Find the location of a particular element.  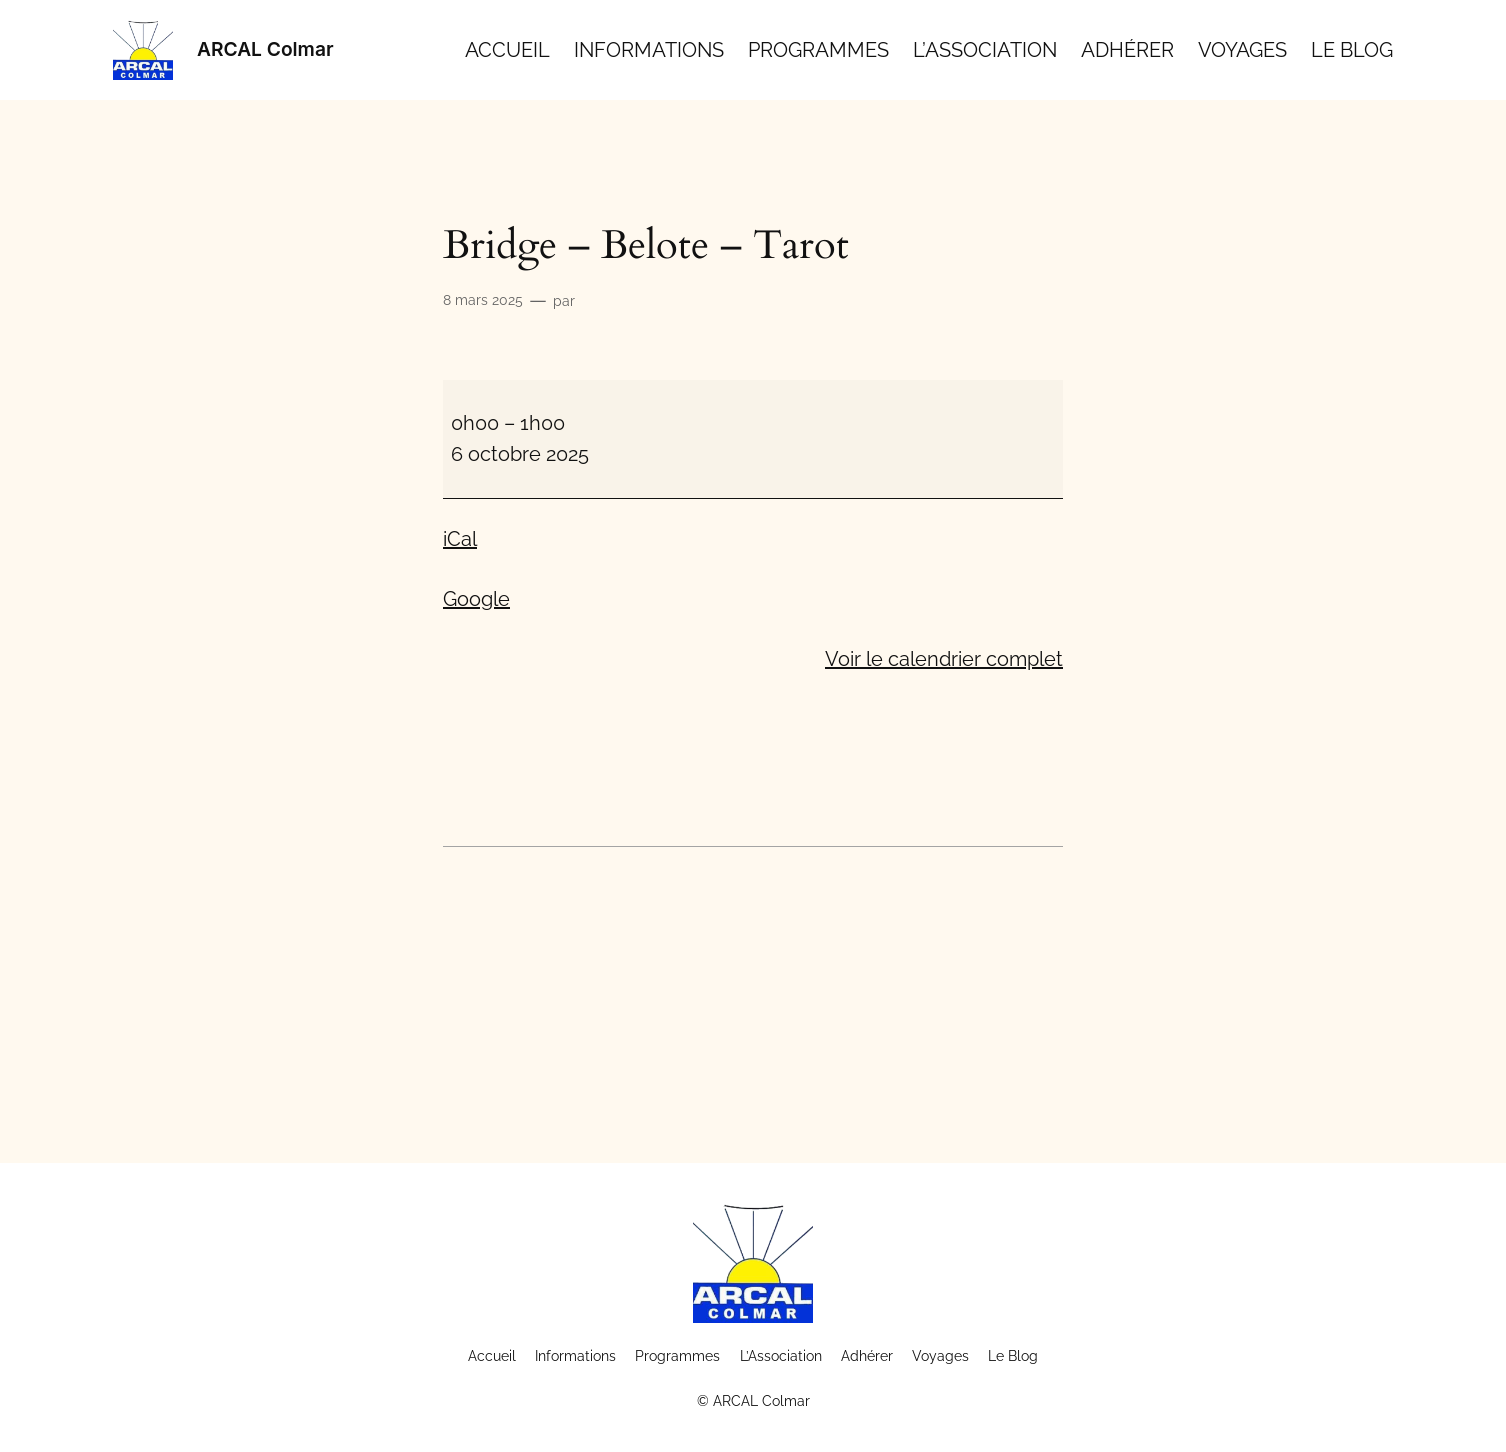

Voir le calendrier complet is located at coordinates (944, 659).